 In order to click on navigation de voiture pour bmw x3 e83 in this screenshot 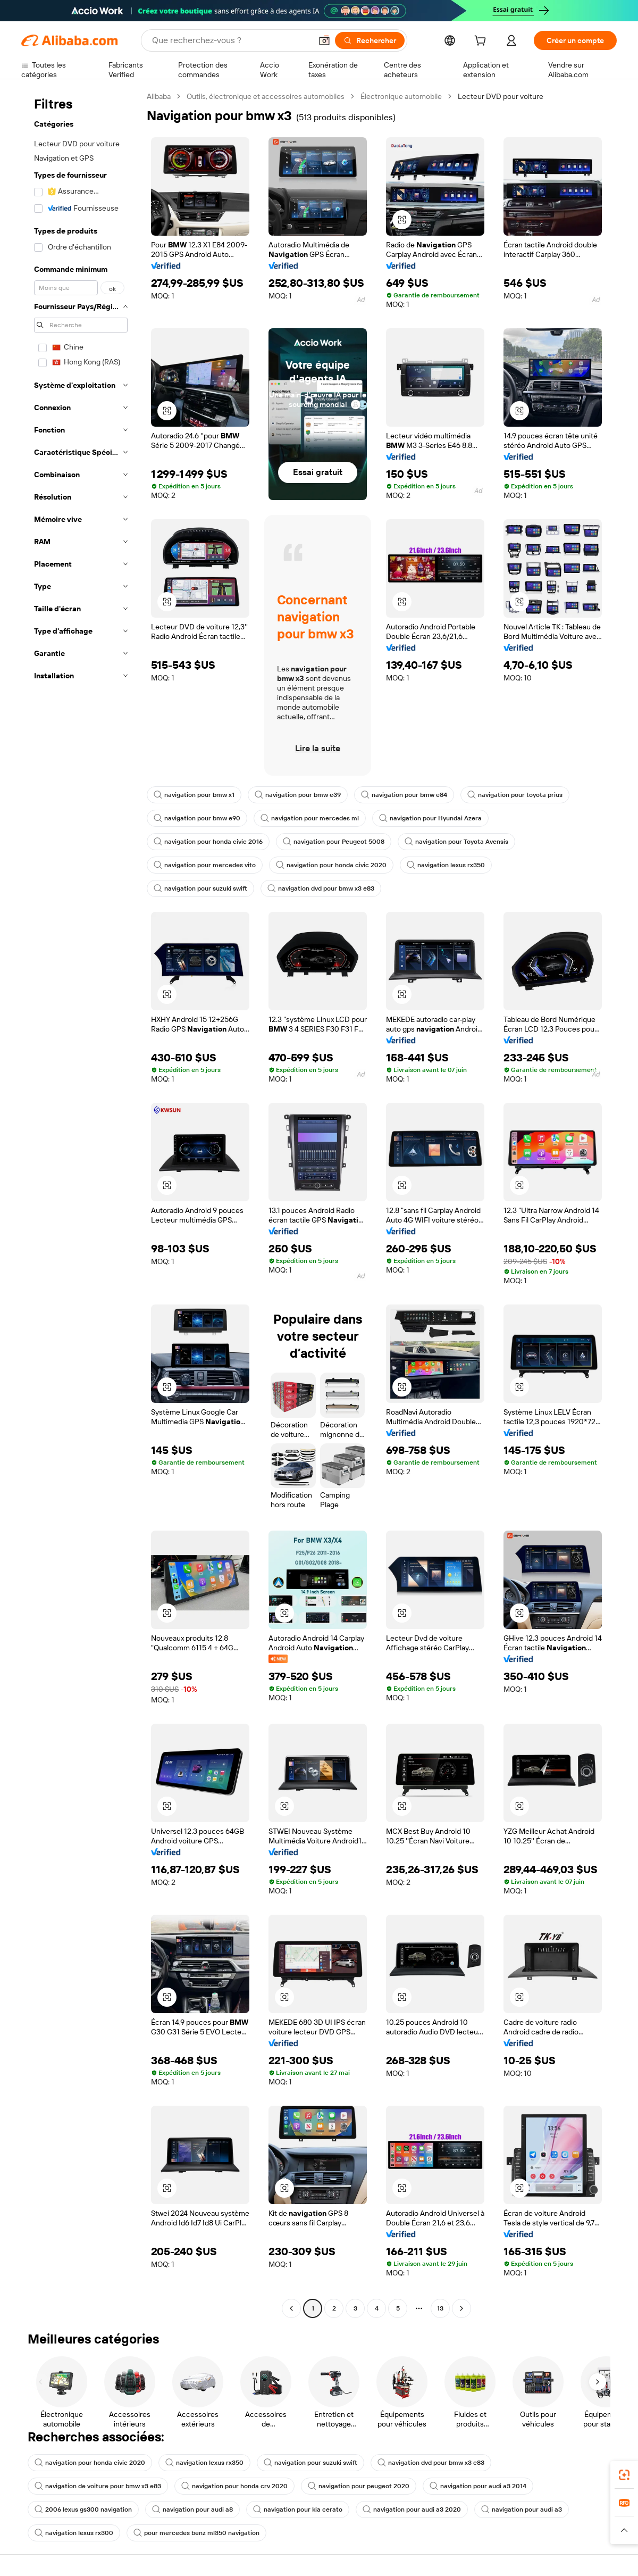, I will do `click(98, 2486)`.